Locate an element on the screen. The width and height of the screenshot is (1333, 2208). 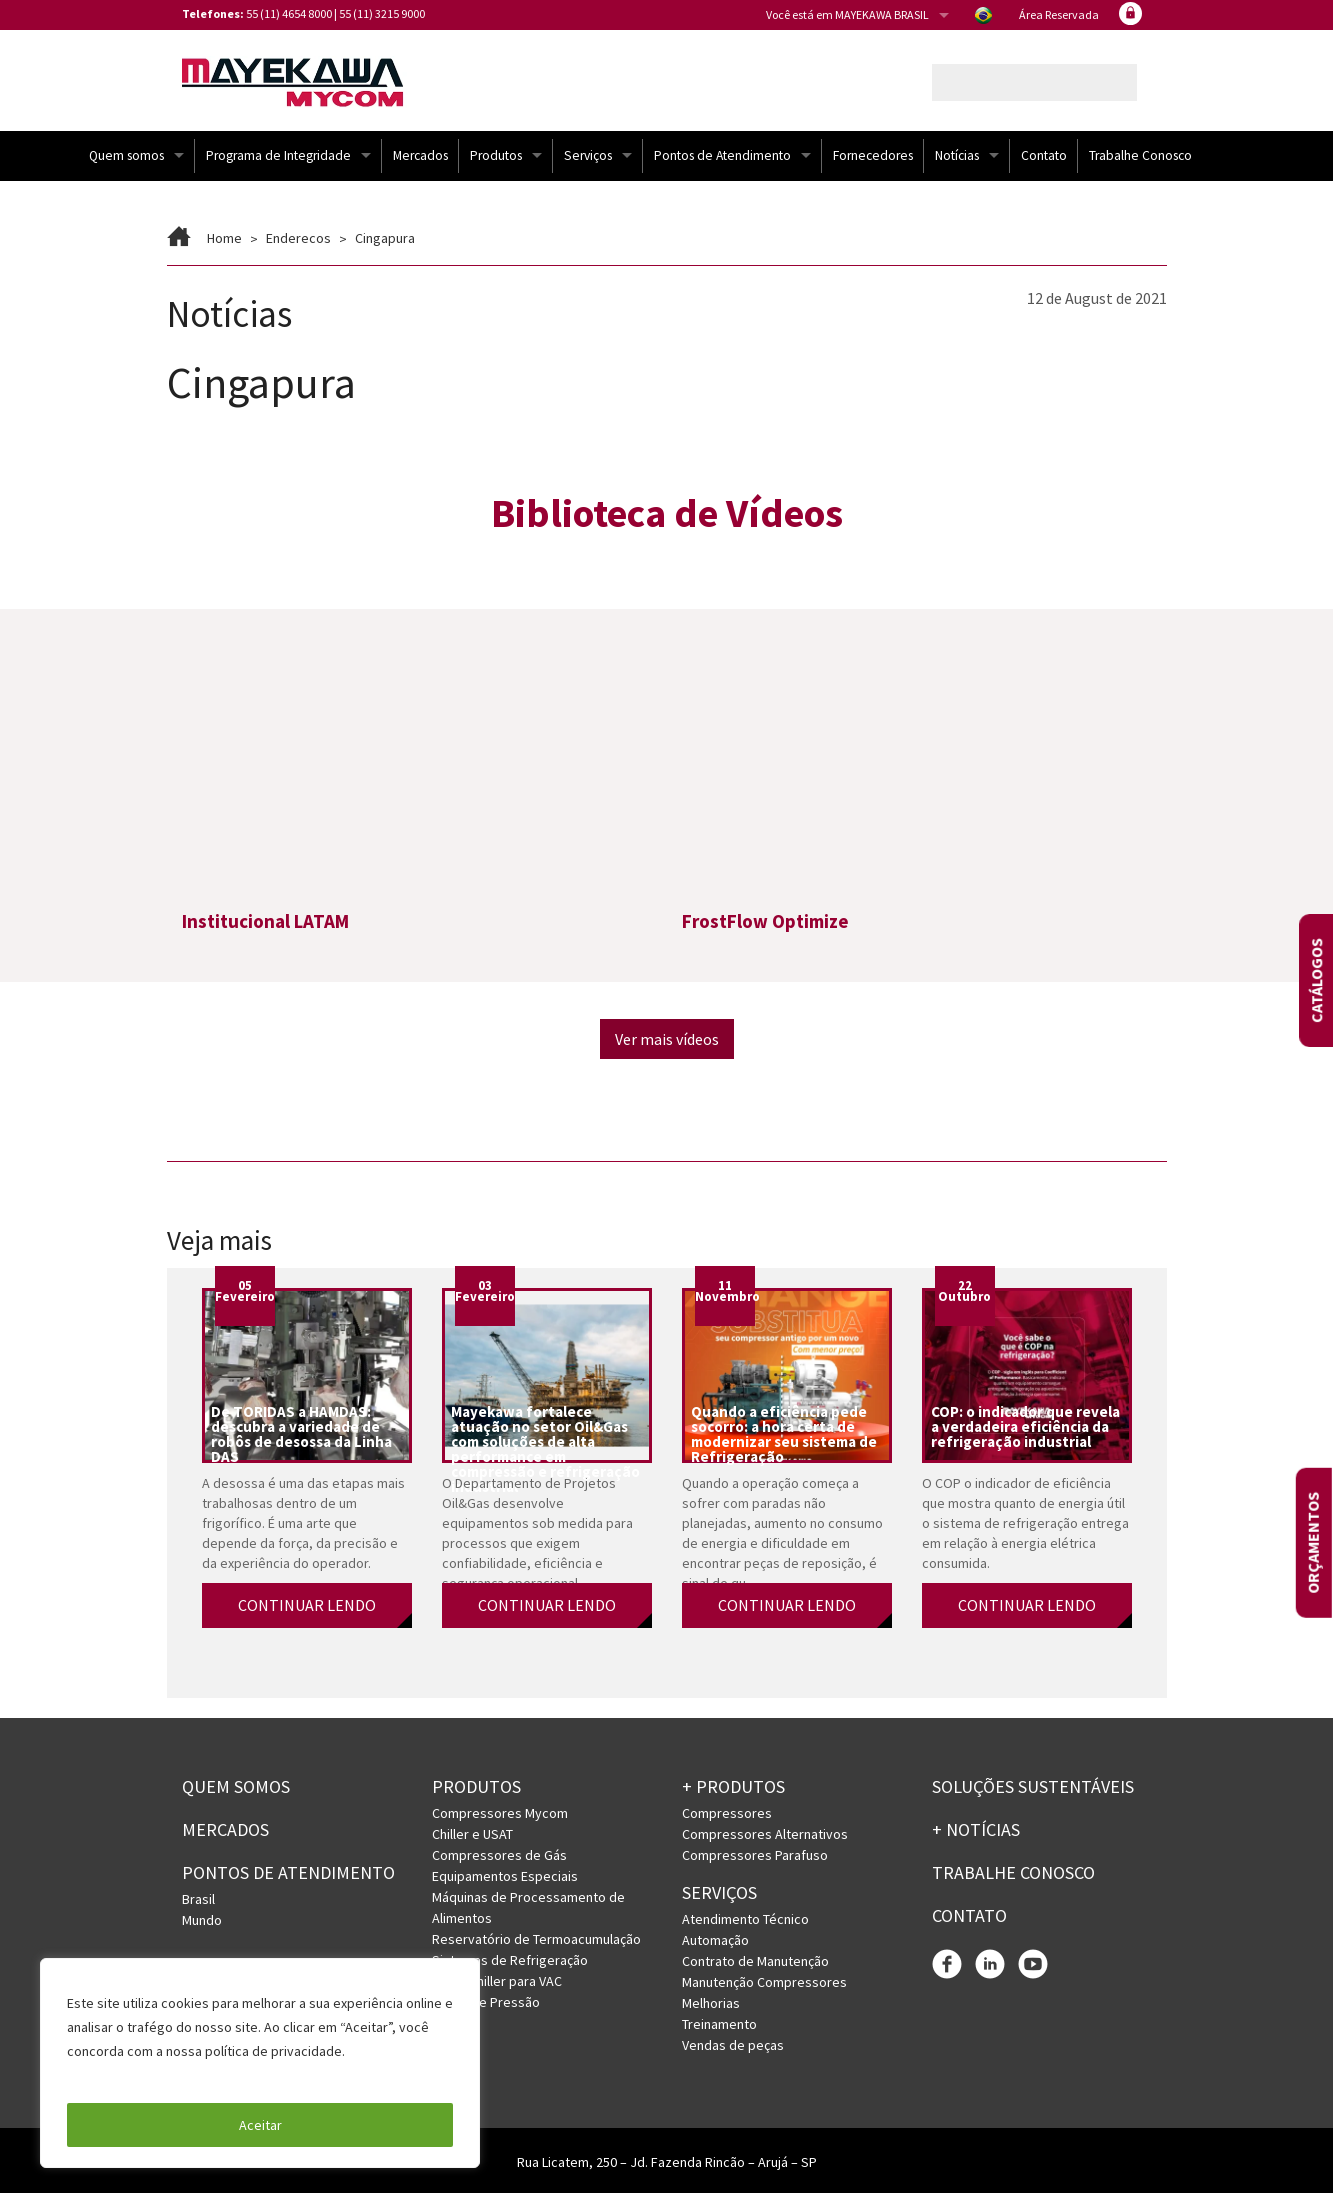
Contrato de Manutenção is located at coordinates (755, 1975).